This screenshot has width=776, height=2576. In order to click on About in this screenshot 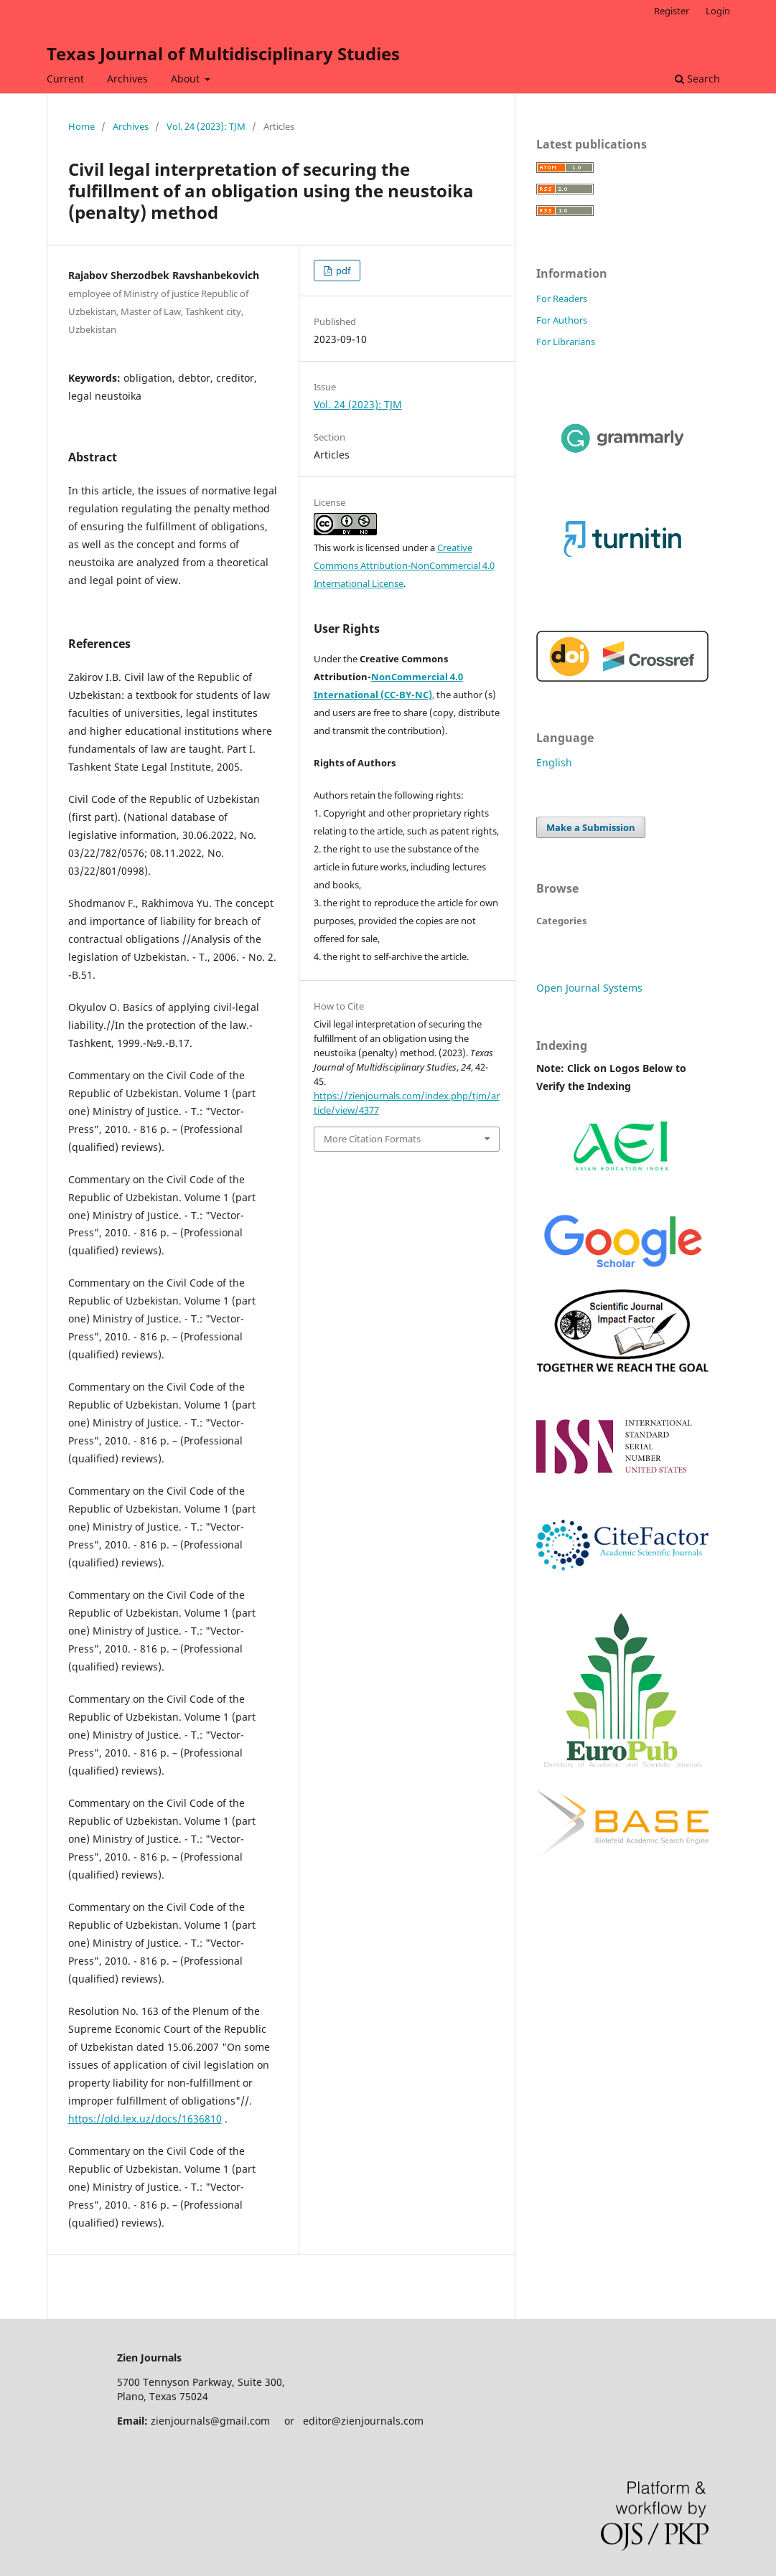, I will do `click(186, 78)`.